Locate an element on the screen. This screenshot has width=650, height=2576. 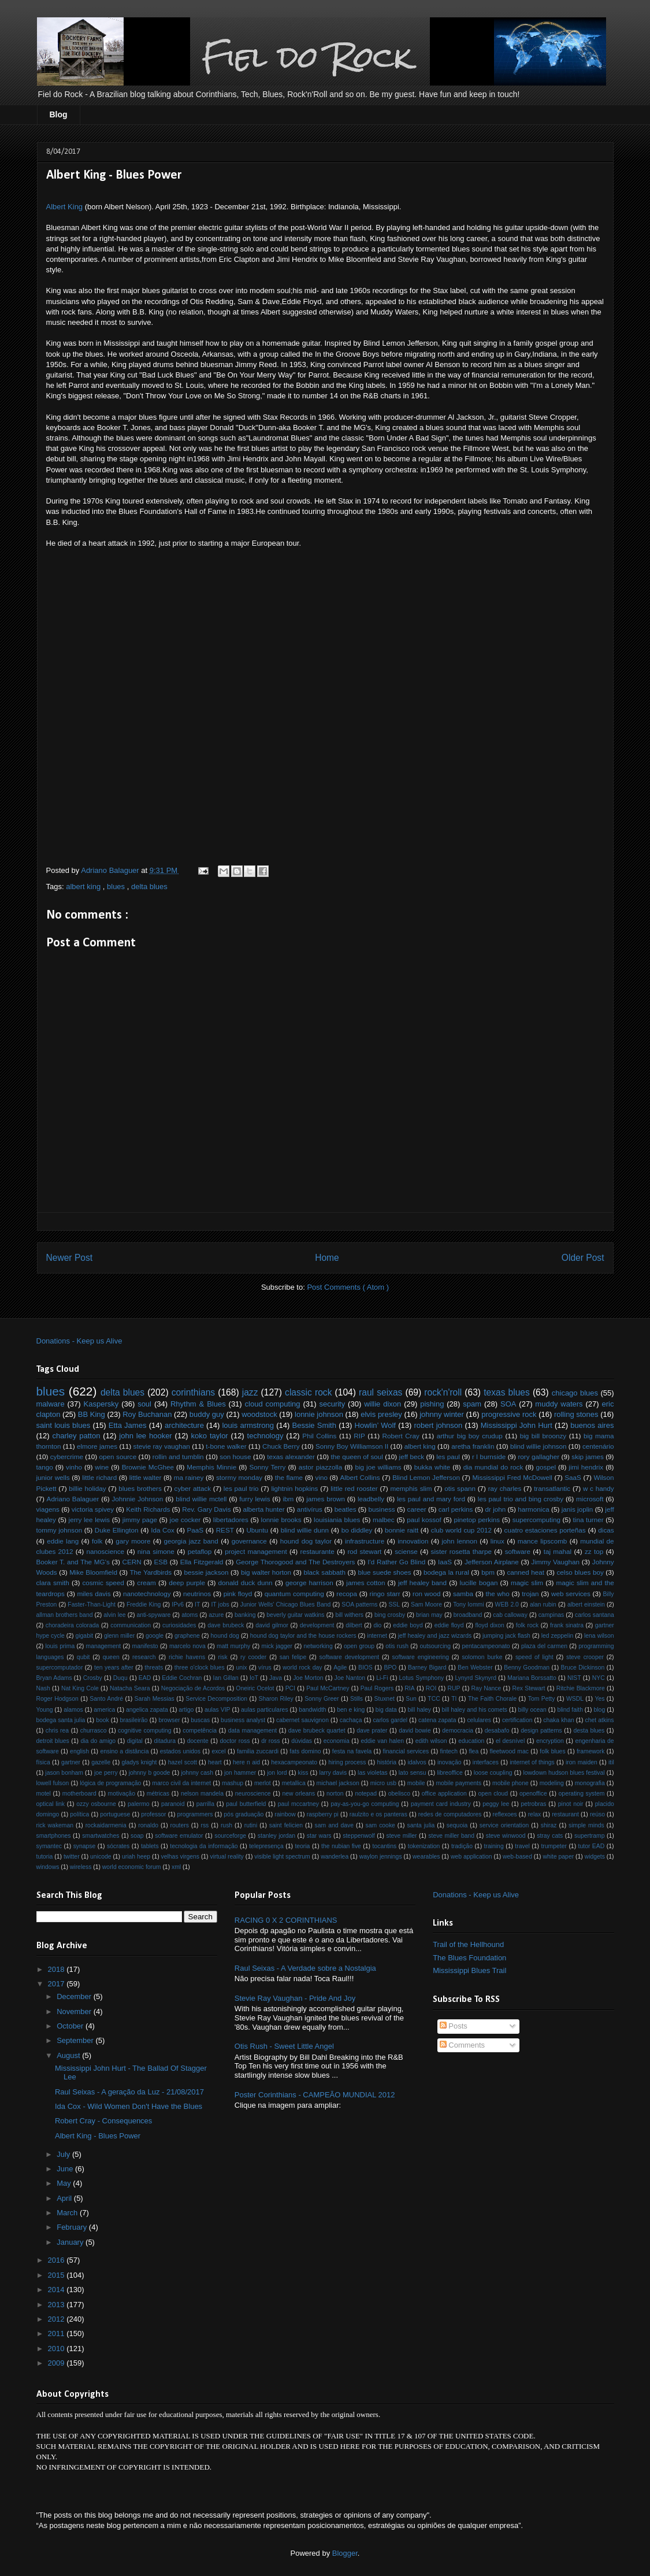
I'd Rather Go Blind is located at coordinates (396, 1561).